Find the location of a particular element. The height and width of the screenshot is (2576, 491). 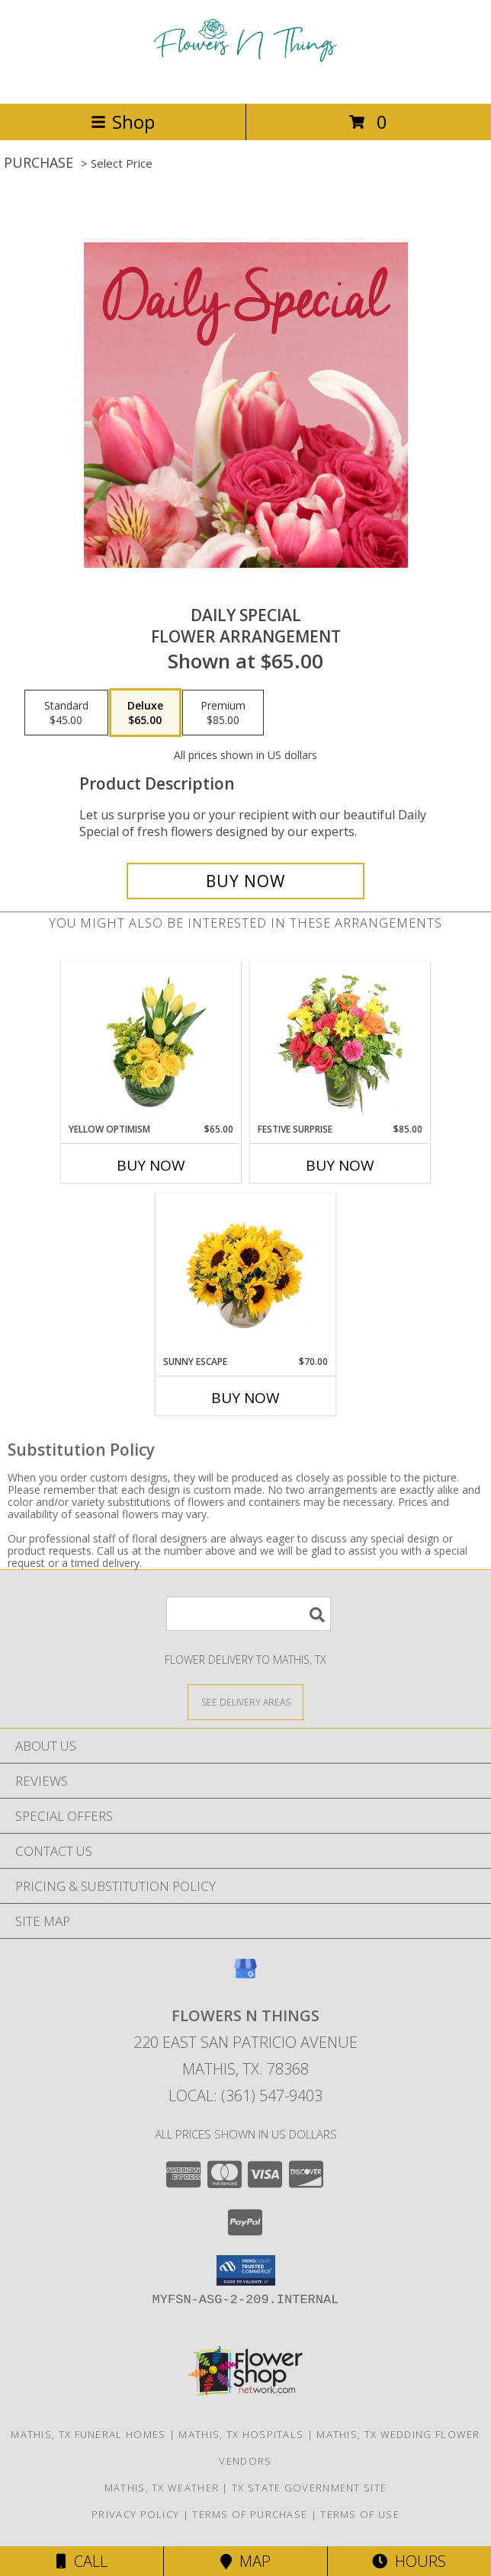

Terms of Use is located at coordinates (360, 2514).